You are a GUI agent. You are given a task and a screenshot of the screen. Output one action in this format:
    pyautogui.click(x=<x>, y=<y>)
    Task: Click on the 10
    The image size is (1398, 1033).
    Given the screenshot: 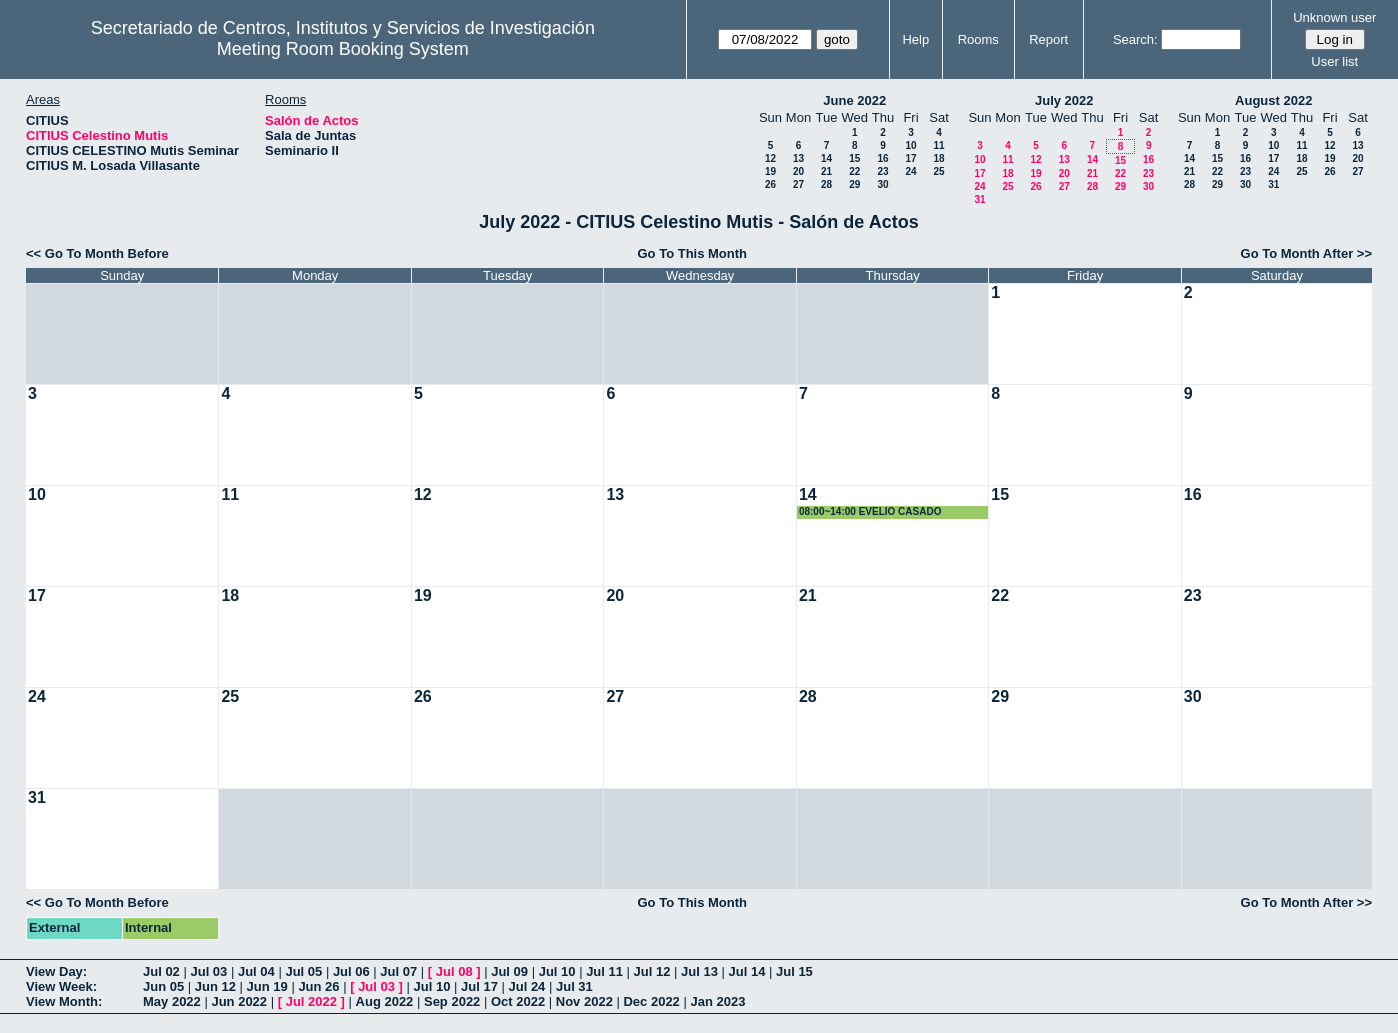 What is the action you would take?
    pyautogui.click(x=910, y=145)
    